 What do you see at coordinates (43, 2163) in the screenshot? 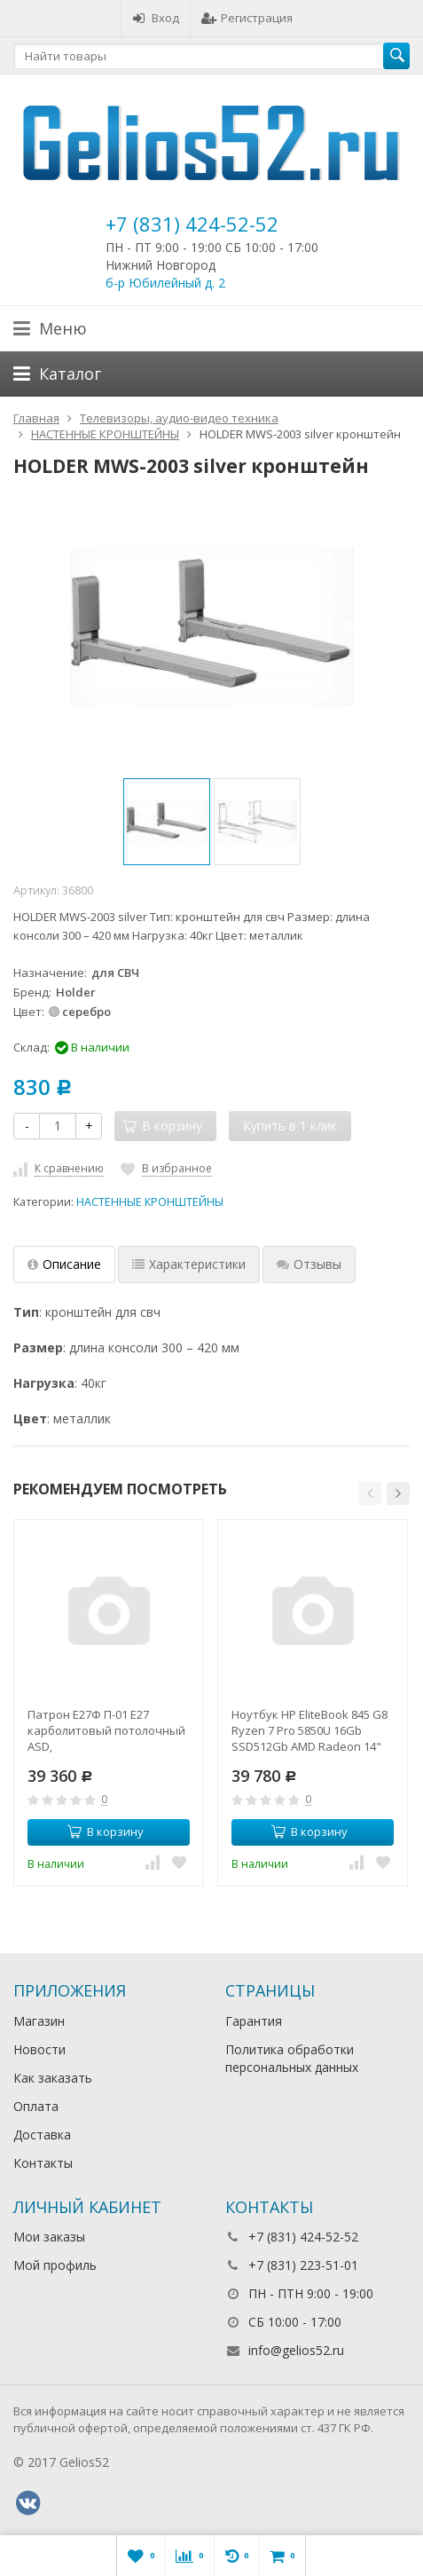
I see `Контакты` at bounding box center [43, 2163].